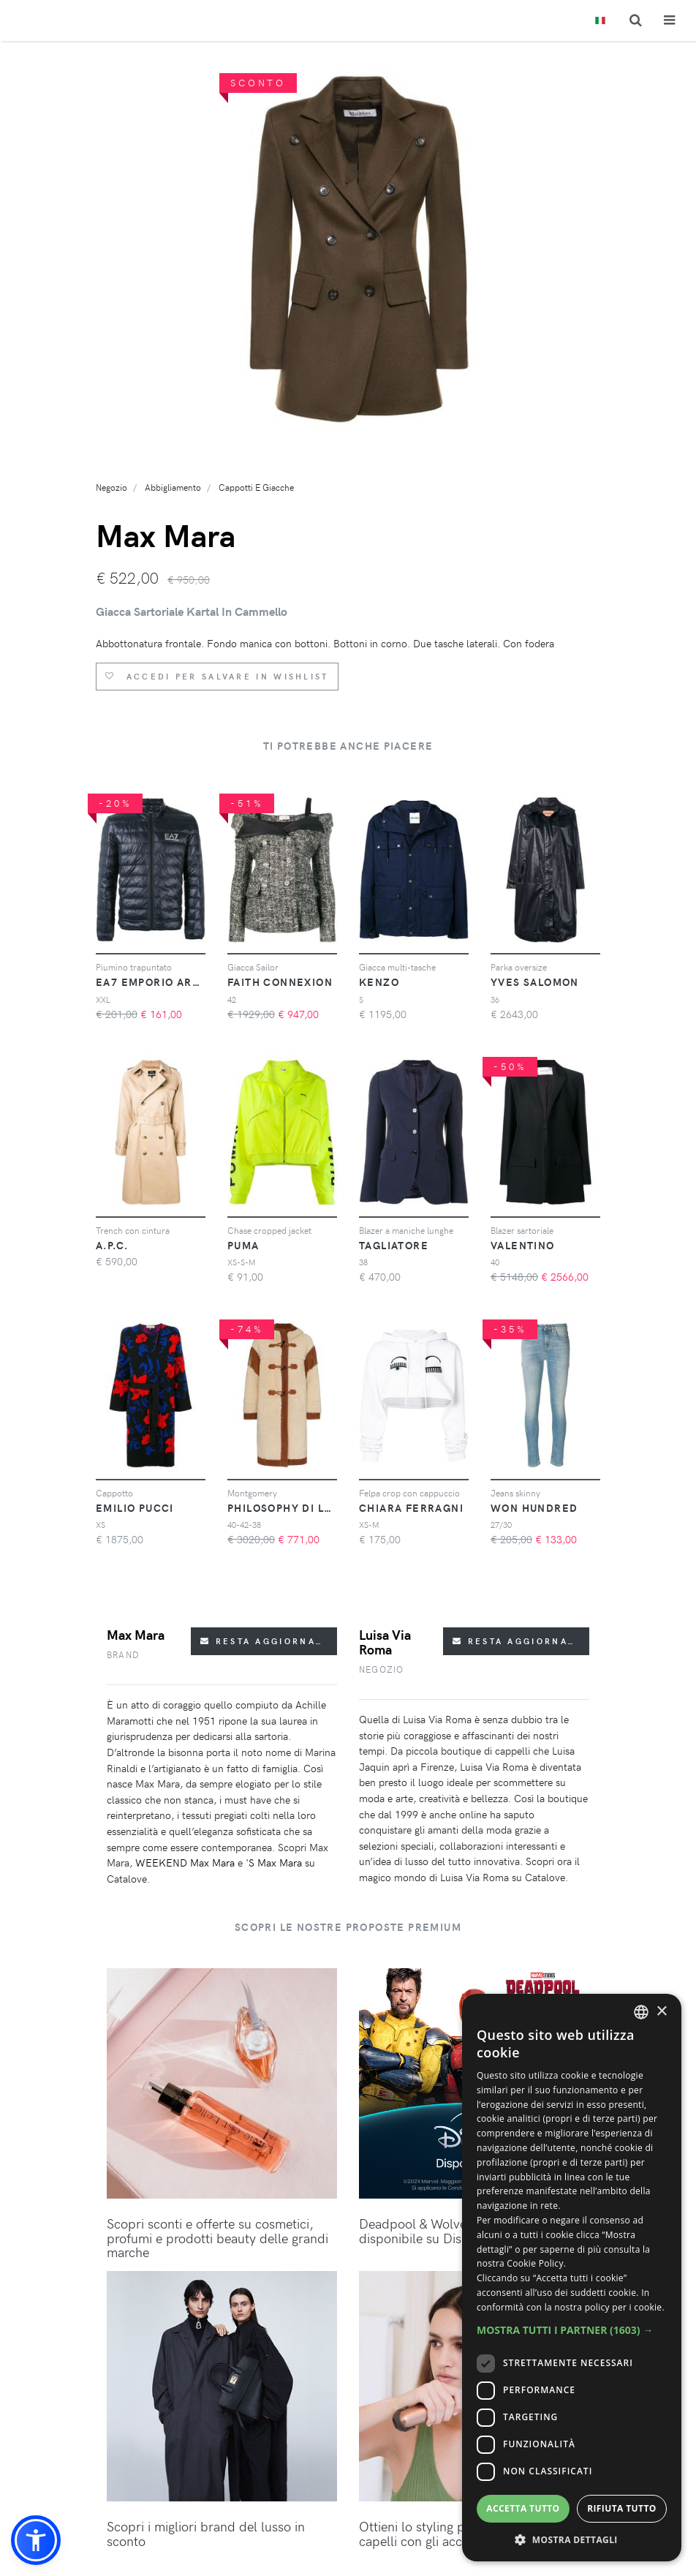  I want to click on [button], so click(36, 2540).